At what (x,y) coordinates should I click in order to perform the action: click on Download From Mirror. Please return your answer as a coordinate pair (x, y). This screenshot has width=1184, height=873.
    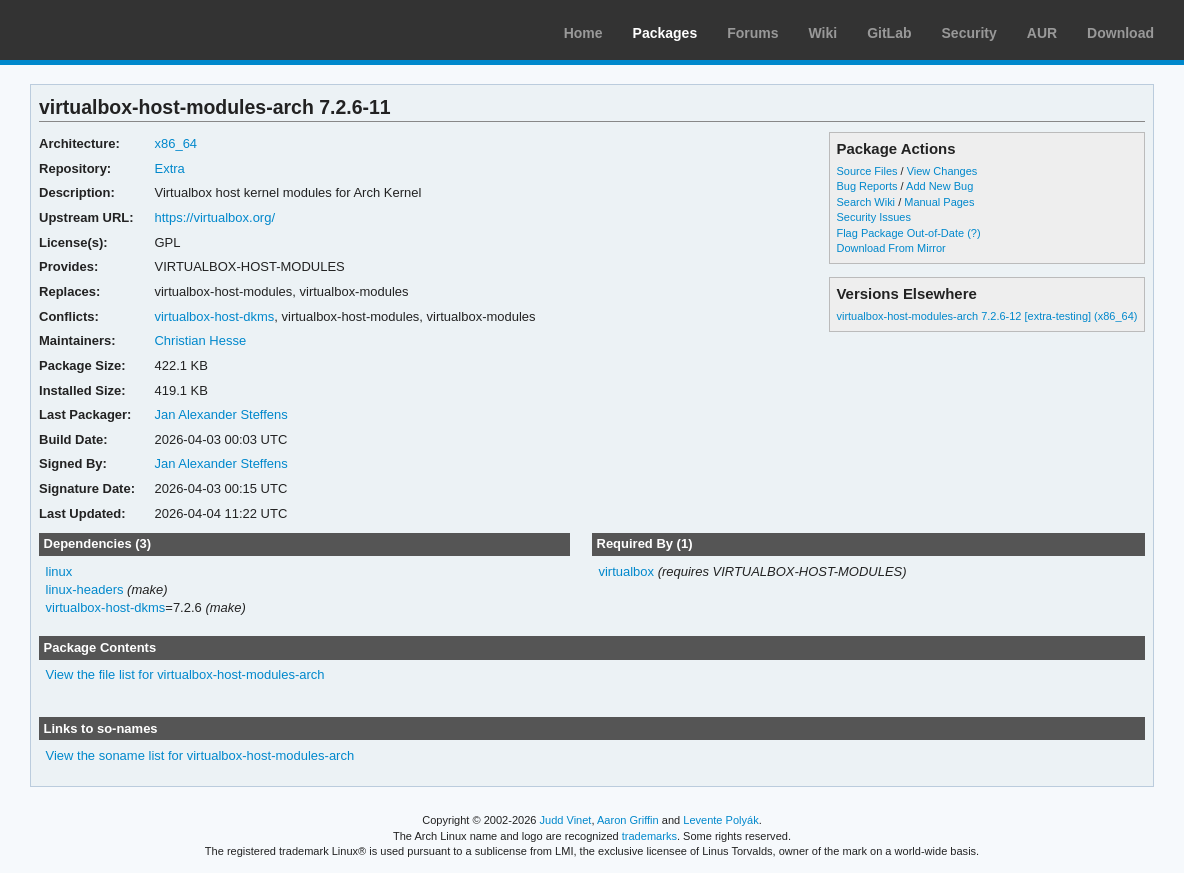
    Looking at the image, I should click on (890, 248).